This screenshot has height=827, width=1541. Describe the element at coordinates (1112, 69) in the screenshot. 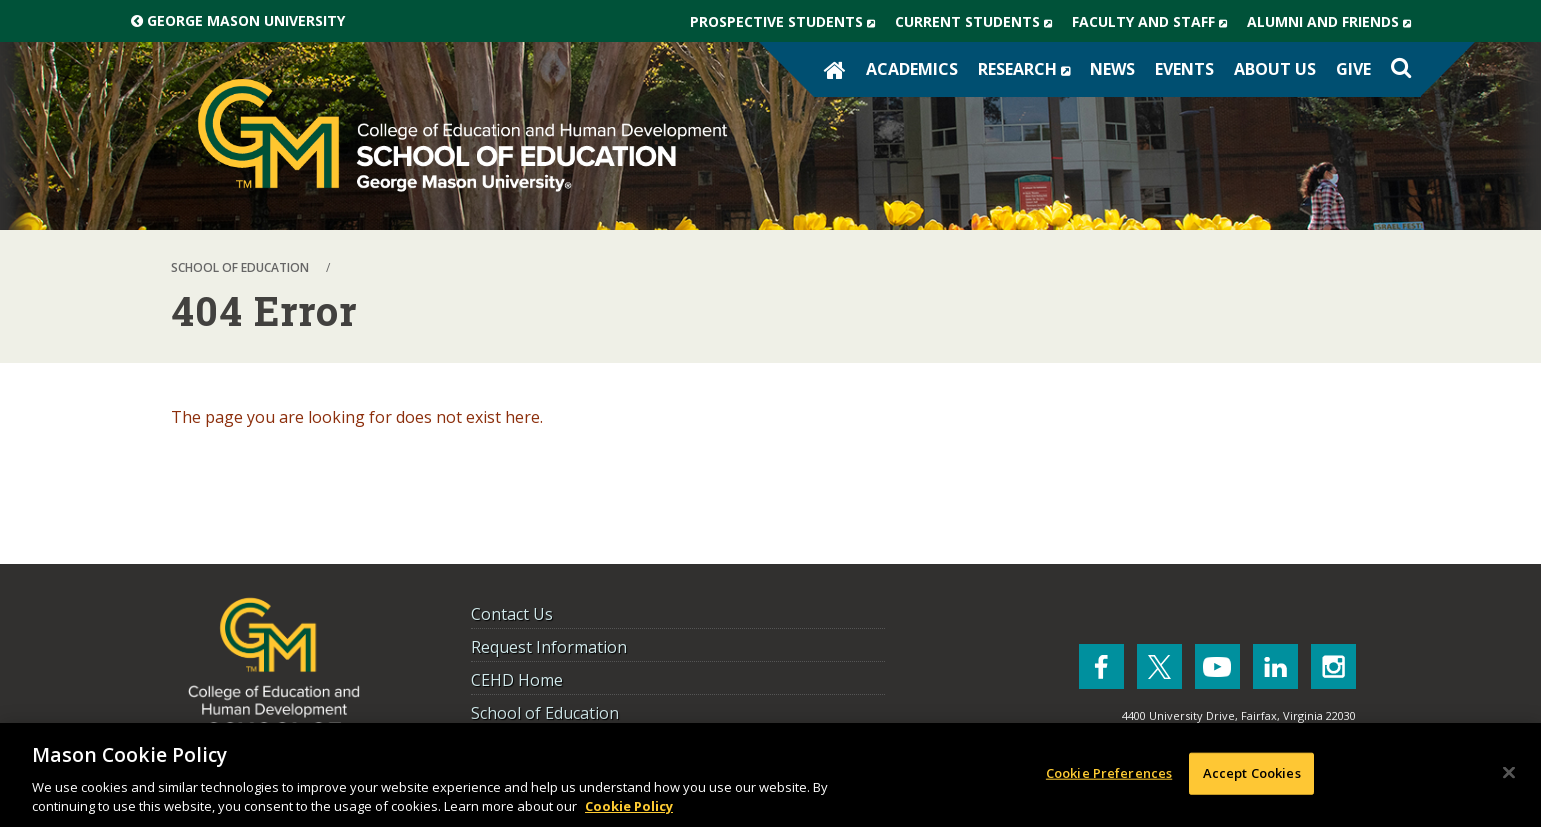

I see `News` at that location.